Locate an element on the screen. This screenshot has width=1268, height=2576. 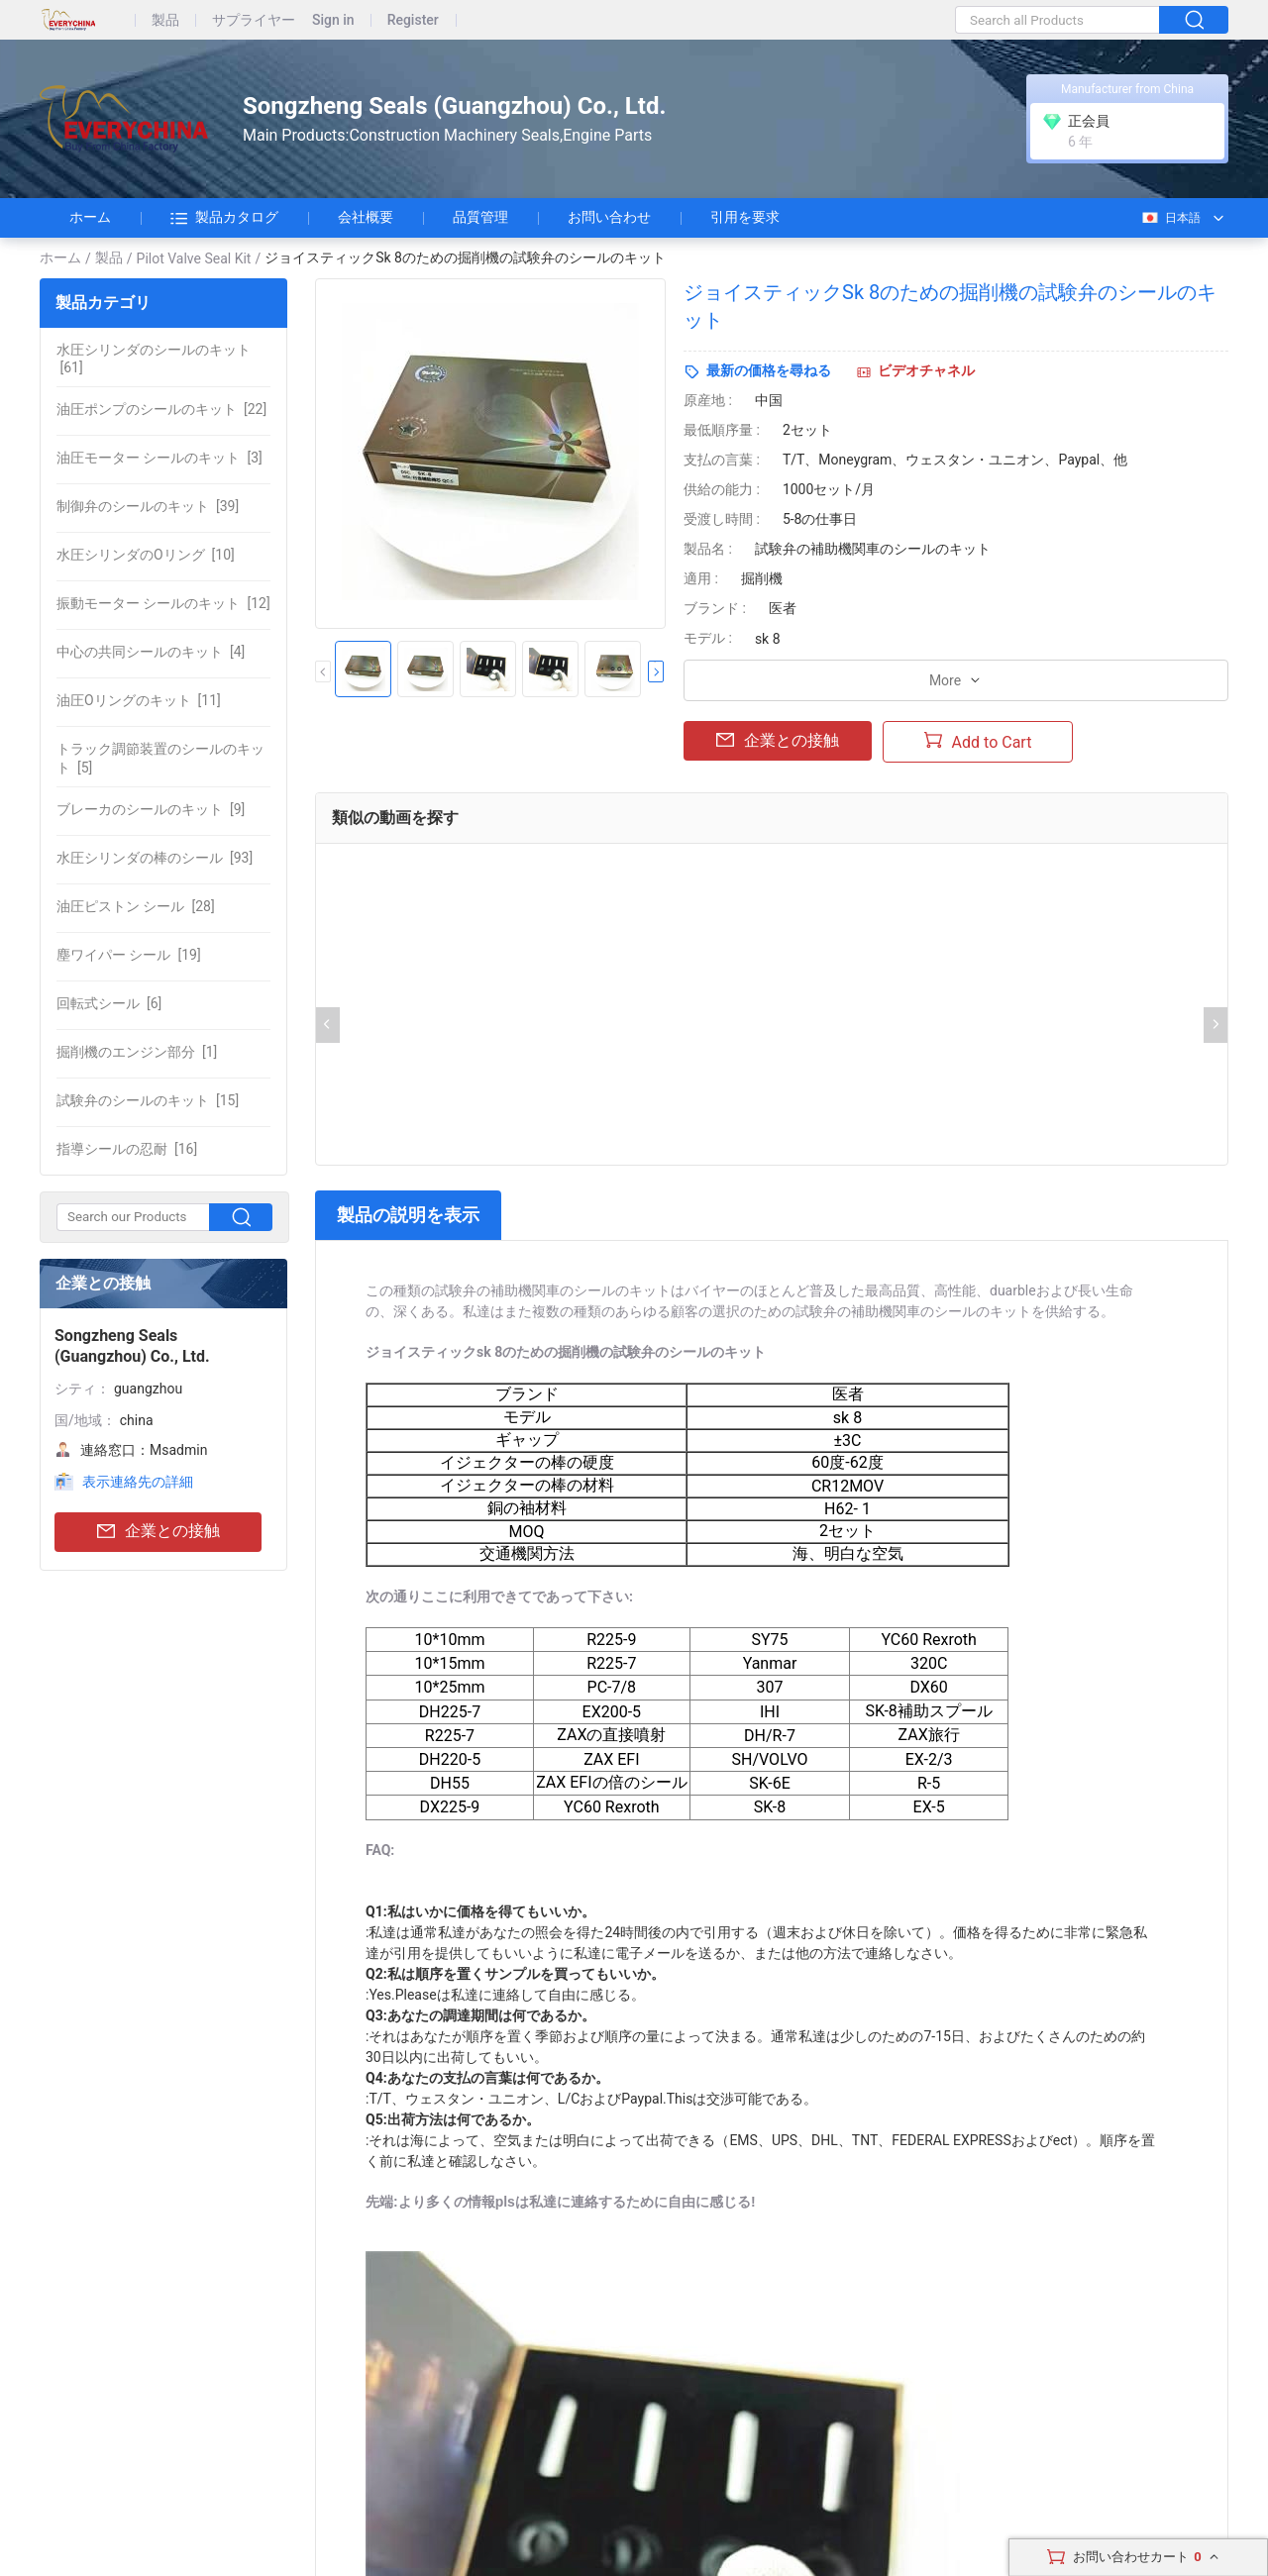
サプライヤー is located at coordinates (253, 20).